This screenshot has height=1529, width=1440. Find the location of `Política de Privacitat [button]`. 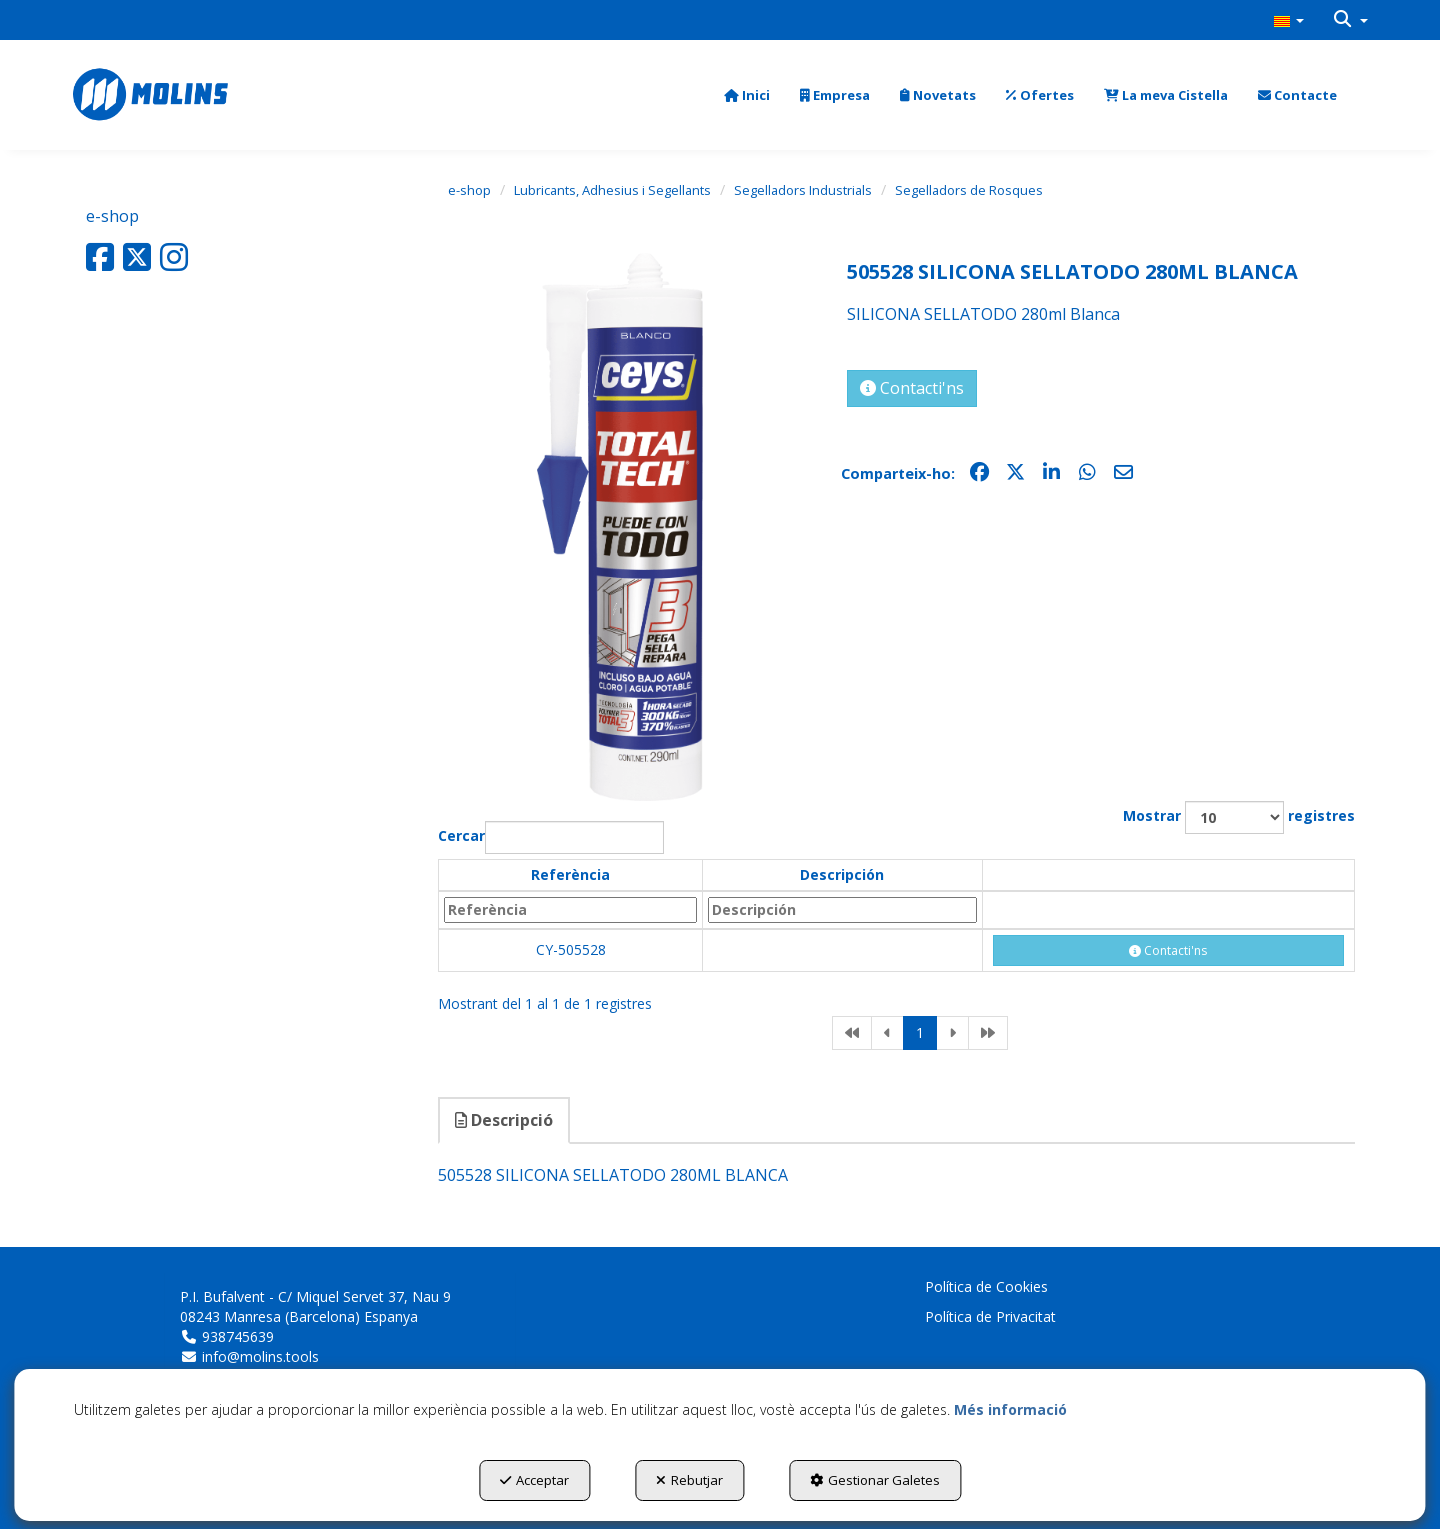

Política de Privacitat [button] is located at coordinates (990, 1316).